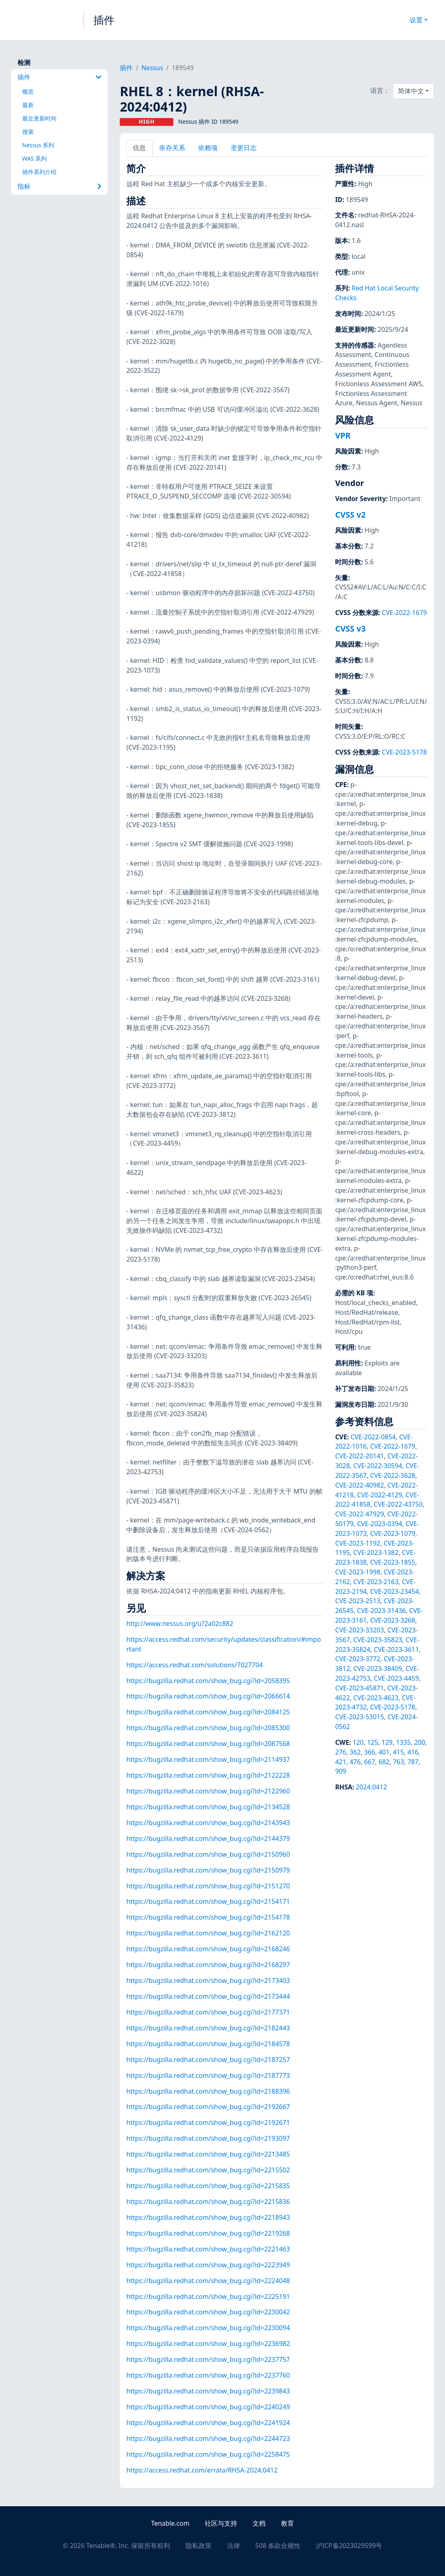 Image resolution: width=445 pixels, height=2576 pixels. I want to click on 416, so click(412, 1752).